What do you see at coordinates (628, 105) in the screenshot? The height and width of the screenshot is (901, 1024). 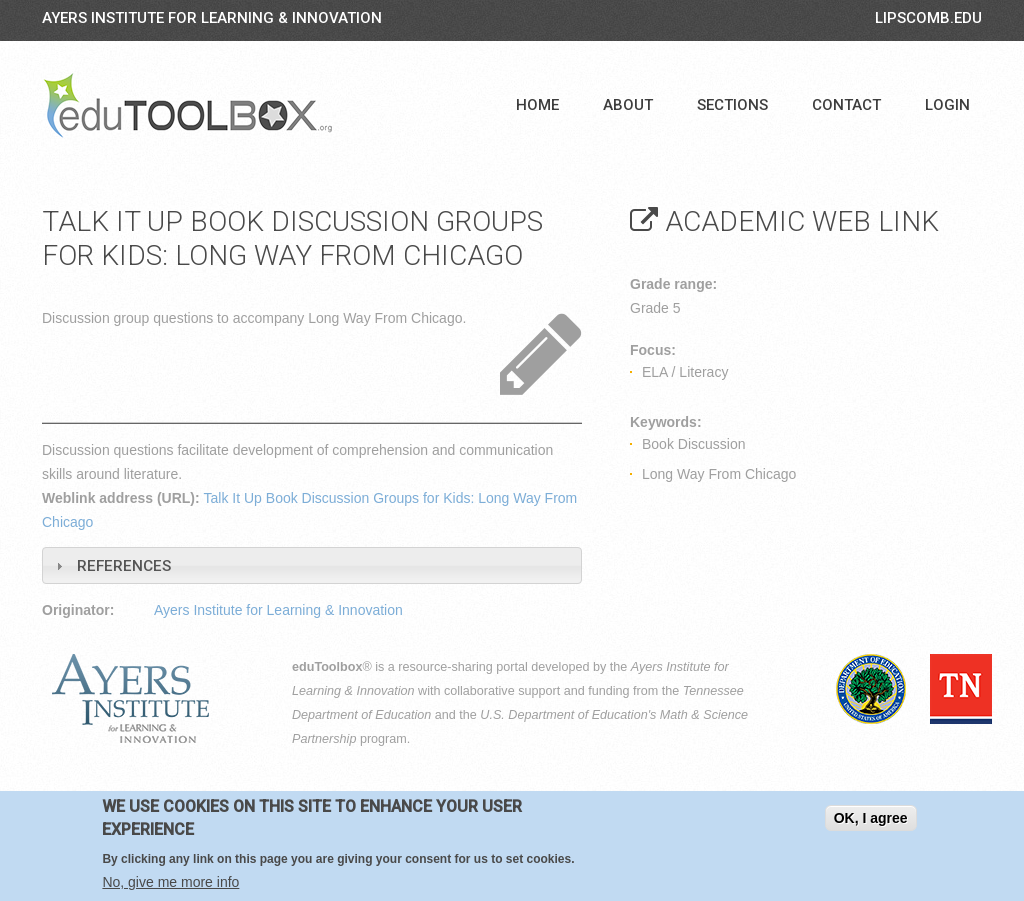 I see `About` at bounding box center [628, 105].